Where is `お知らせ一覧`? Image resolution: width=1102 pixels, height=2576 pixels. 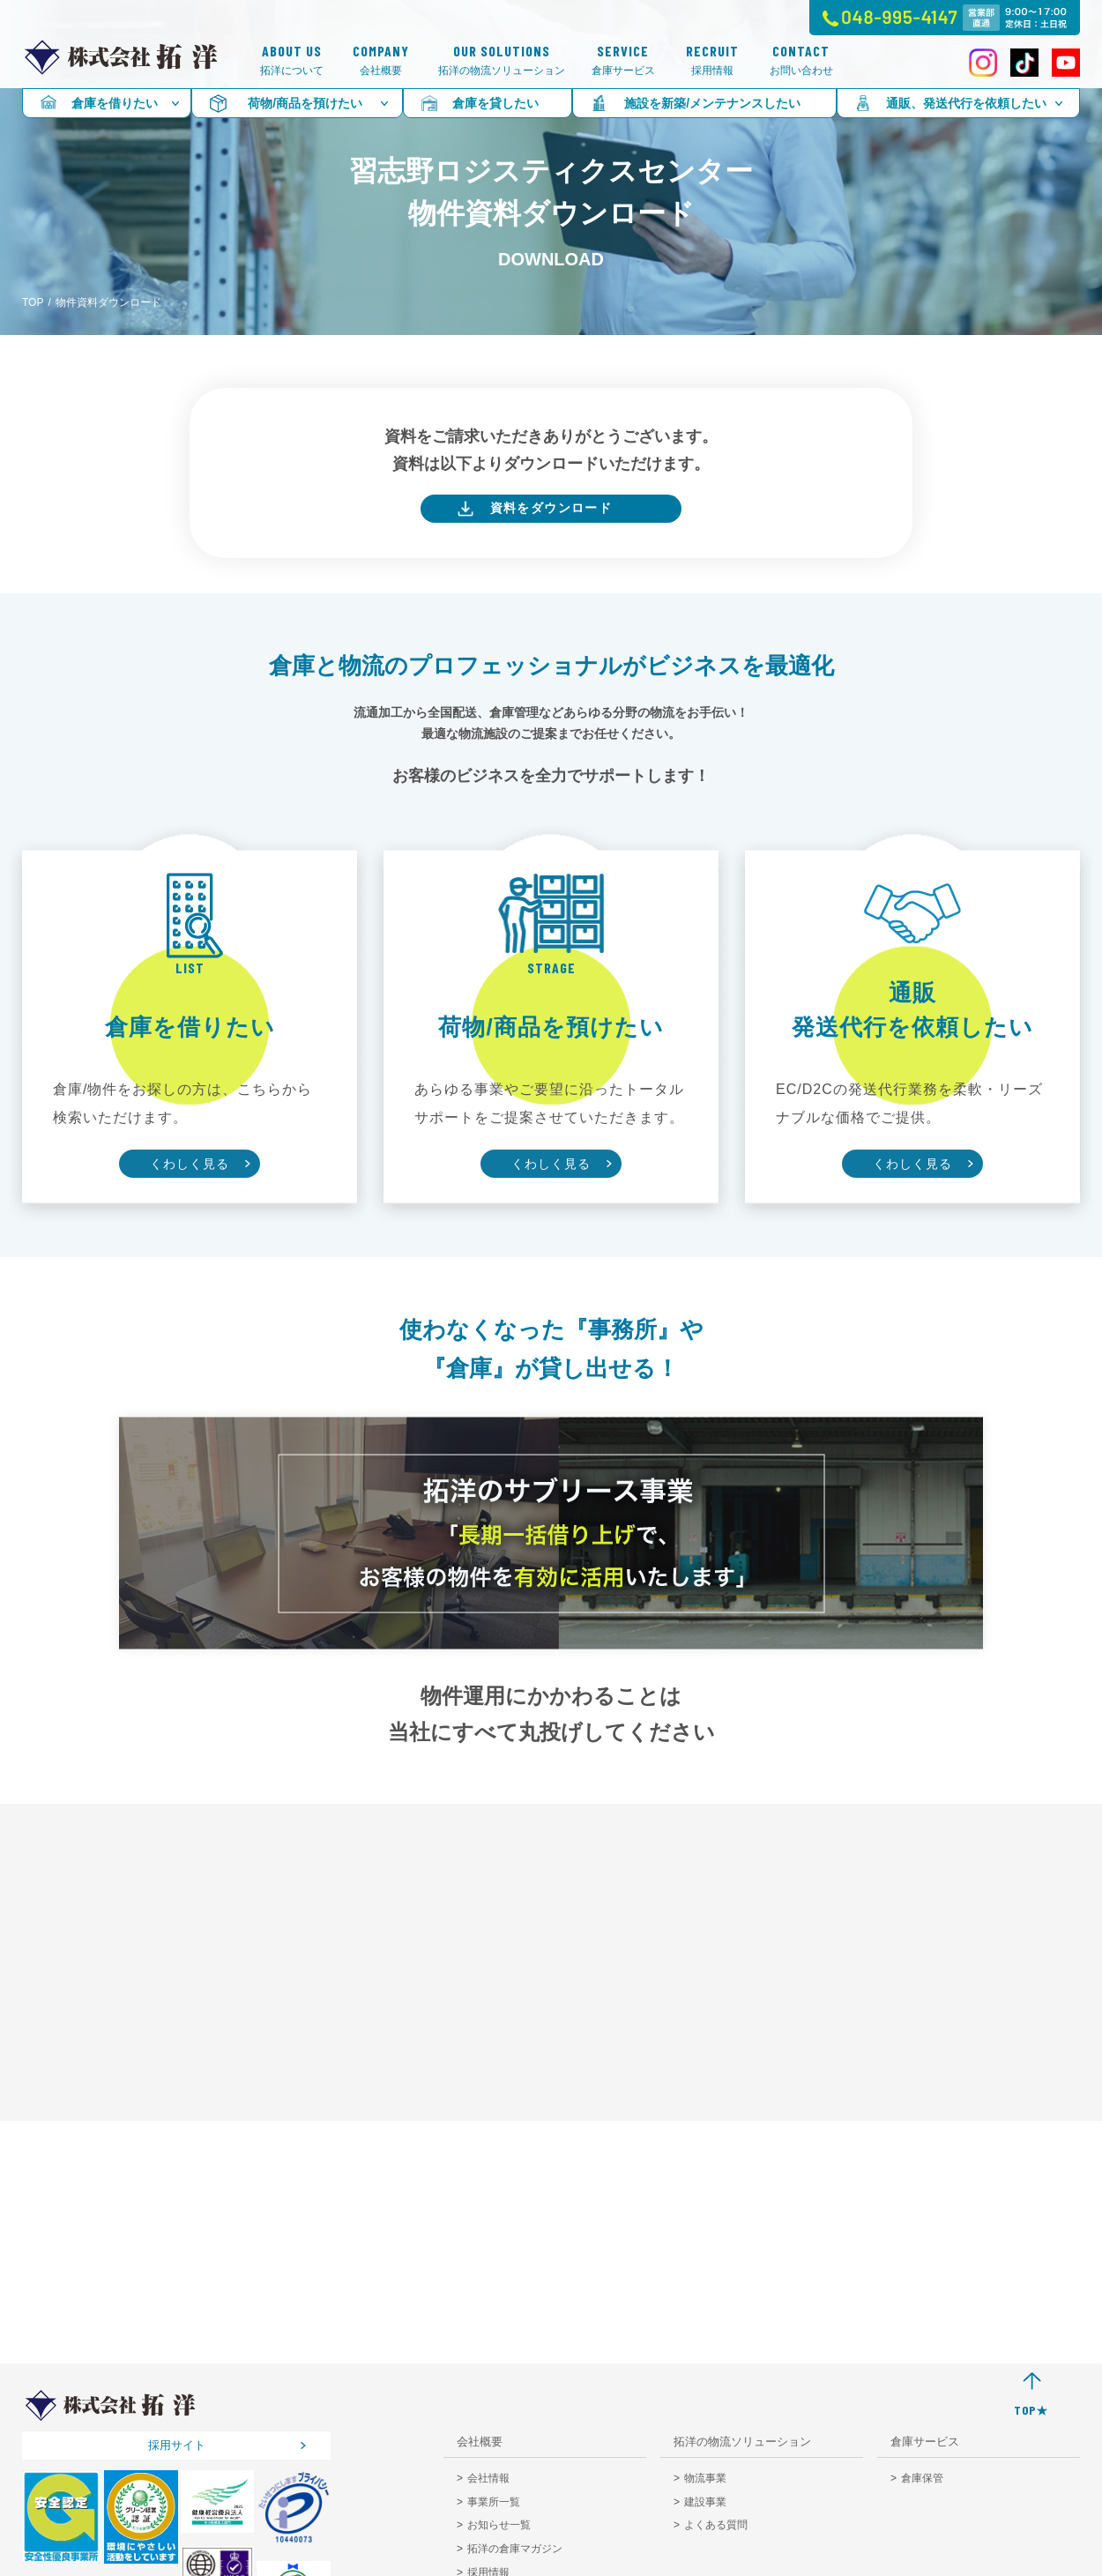 お知らせ一覧 is located at coordinates (499, 2525).